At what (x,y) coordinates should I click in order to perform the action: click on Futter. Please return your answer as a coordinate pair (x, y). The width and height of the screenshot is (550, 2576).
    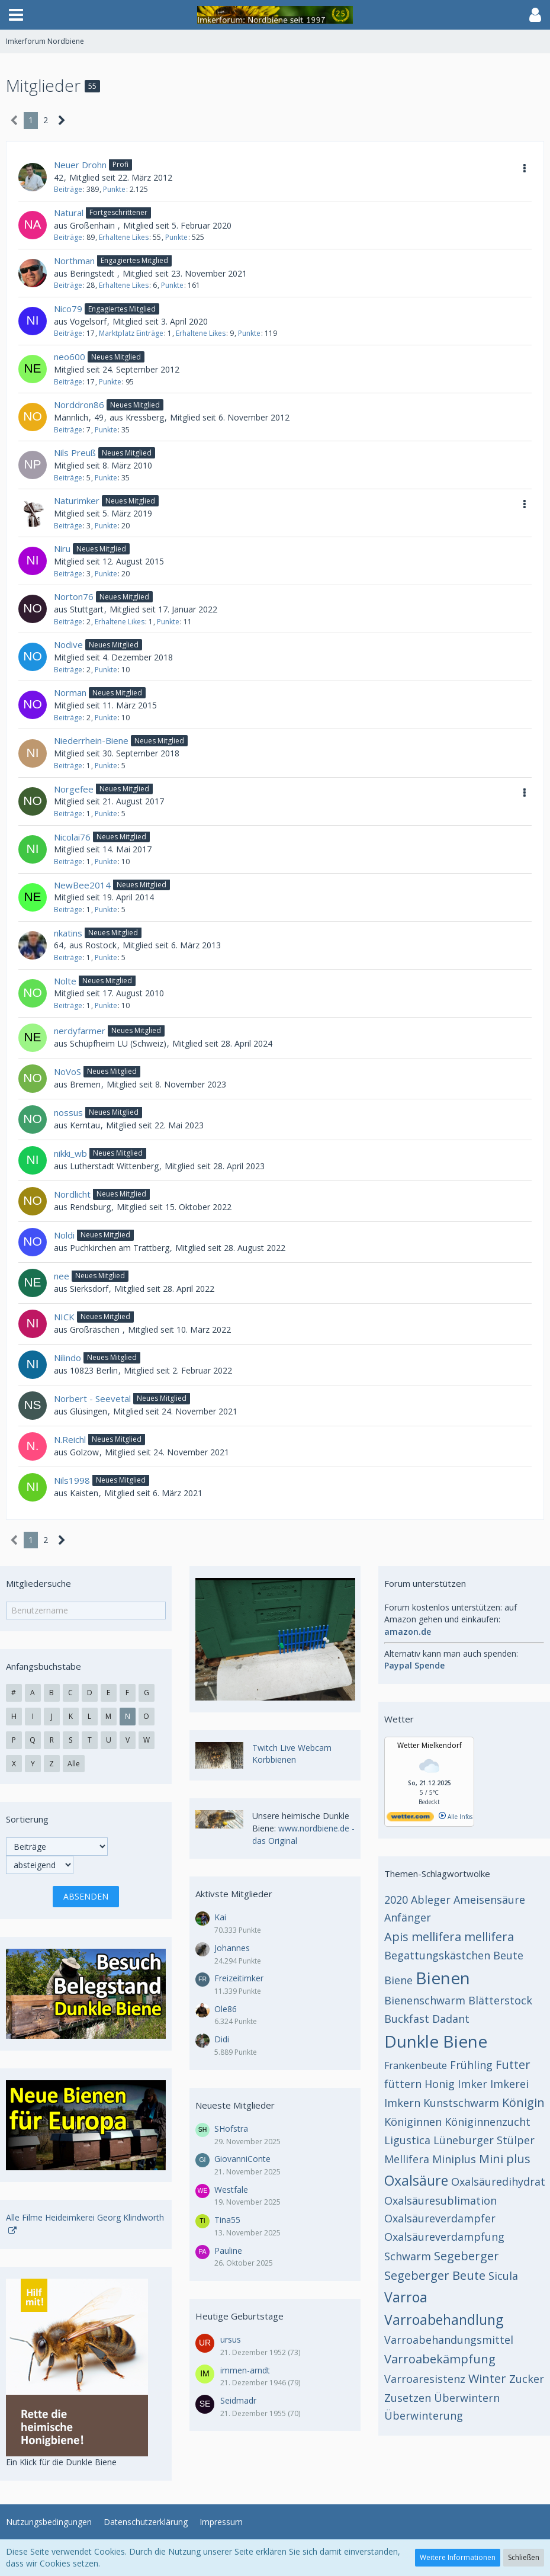
    Looking at the image, I should click on (513, 2065).